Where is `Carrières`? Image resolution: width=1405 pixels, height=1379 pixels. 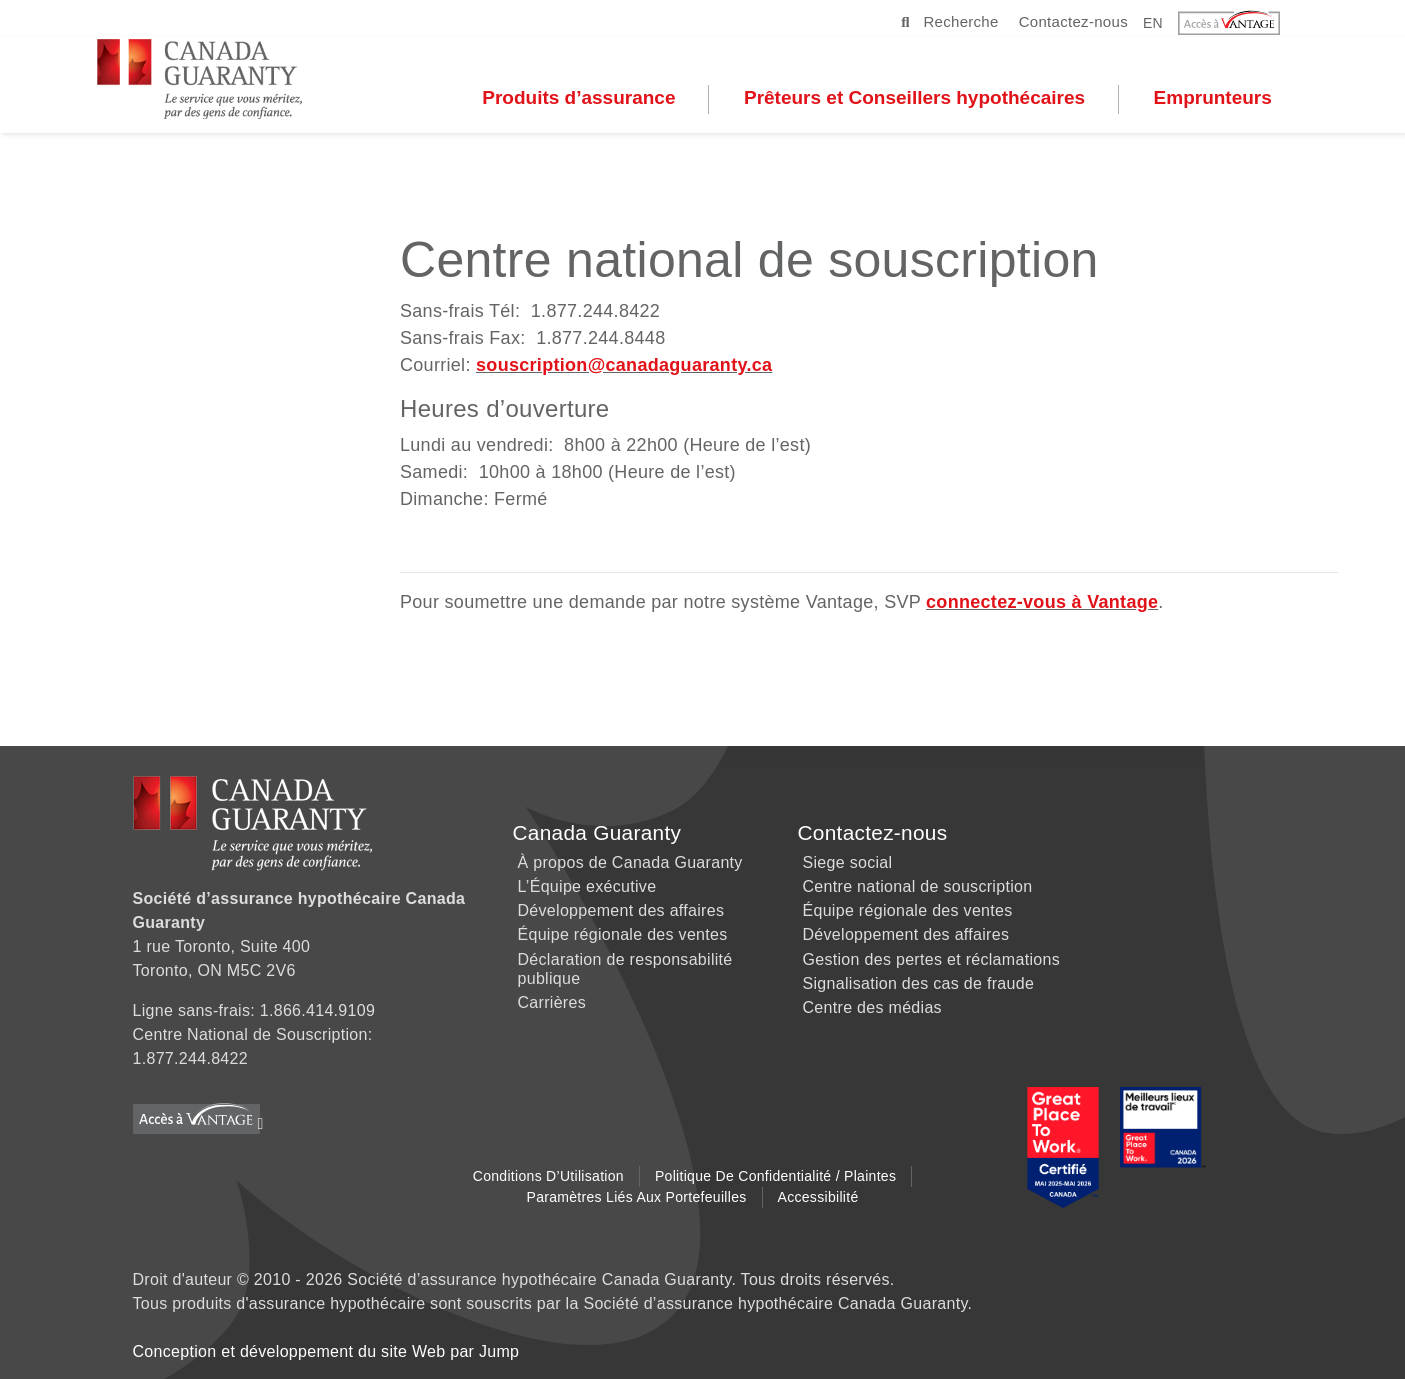
Carrières is located at coordinates (552, 1002).